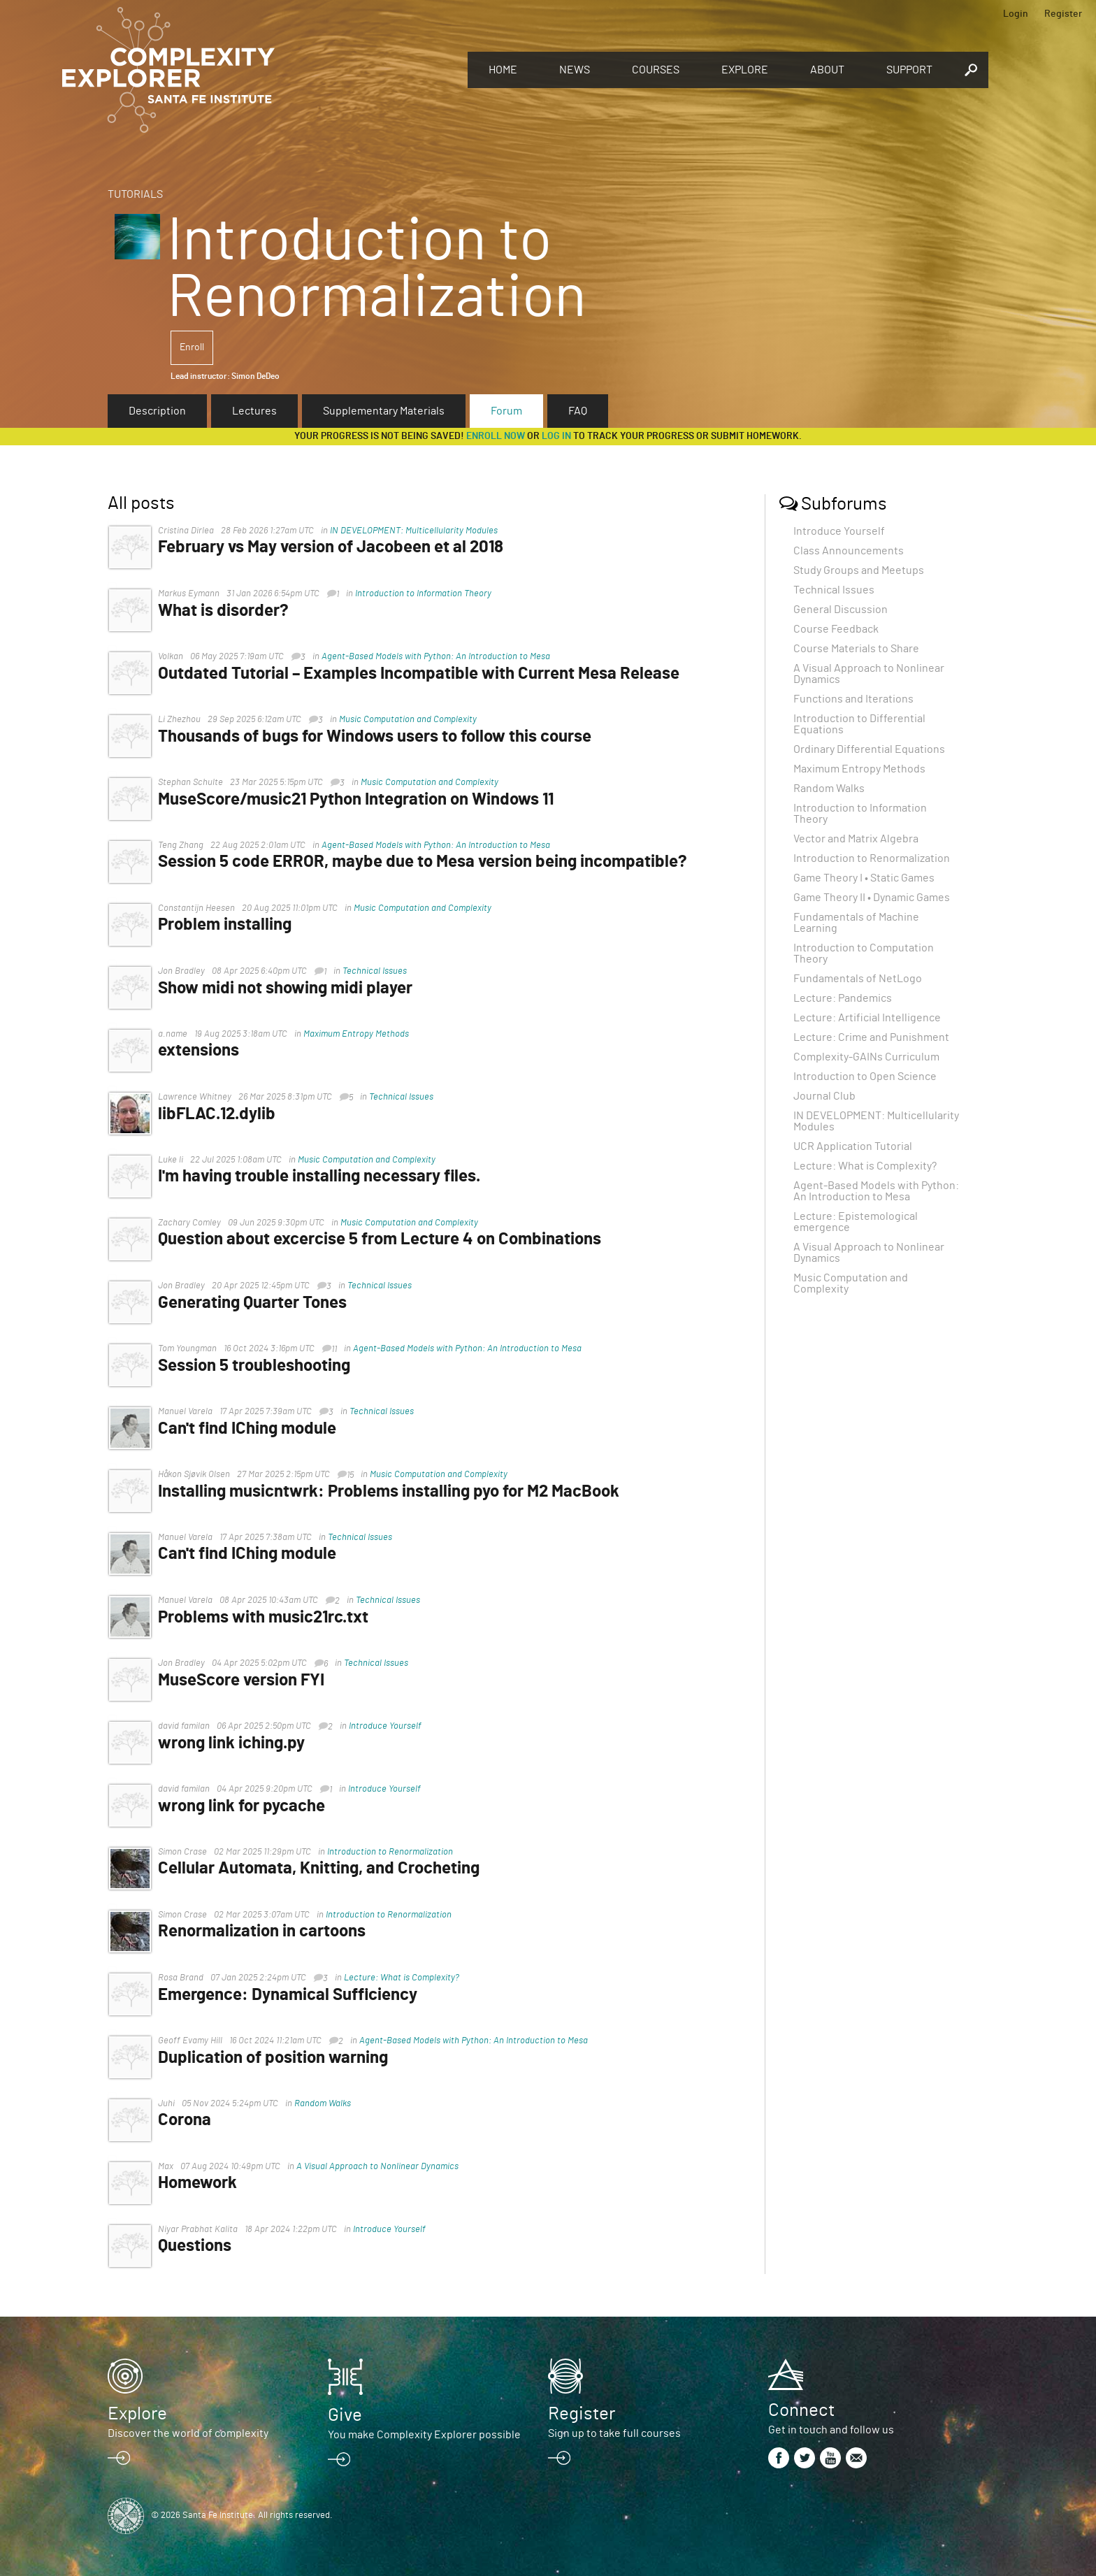 The height and width of the screenshot is (2576, 1096). What do you see at coordinates (827, 69) in the screenshot?
I see `About` at bounding box center [827, 69].